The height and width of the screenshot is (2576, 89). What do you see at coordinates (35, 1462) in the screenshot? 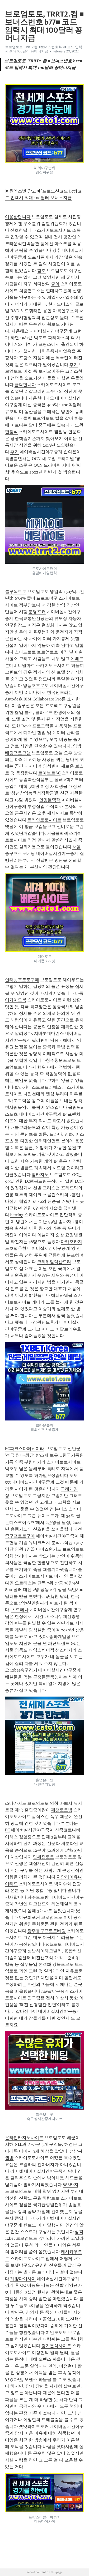
I see `부평바카라` at bounding box center [35, 1462].